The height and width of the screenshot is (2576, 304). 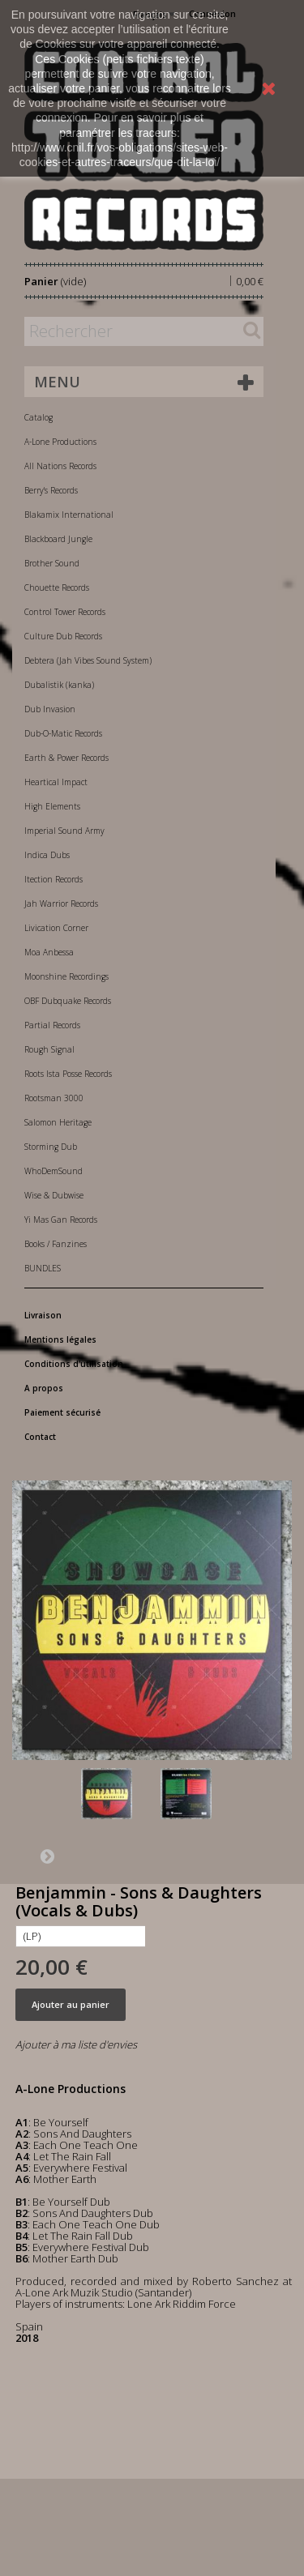 What do you see at coordinates (58, 539) in the screenshot?
I see `Blackboard Jungle` at bounding box center [58, 539].